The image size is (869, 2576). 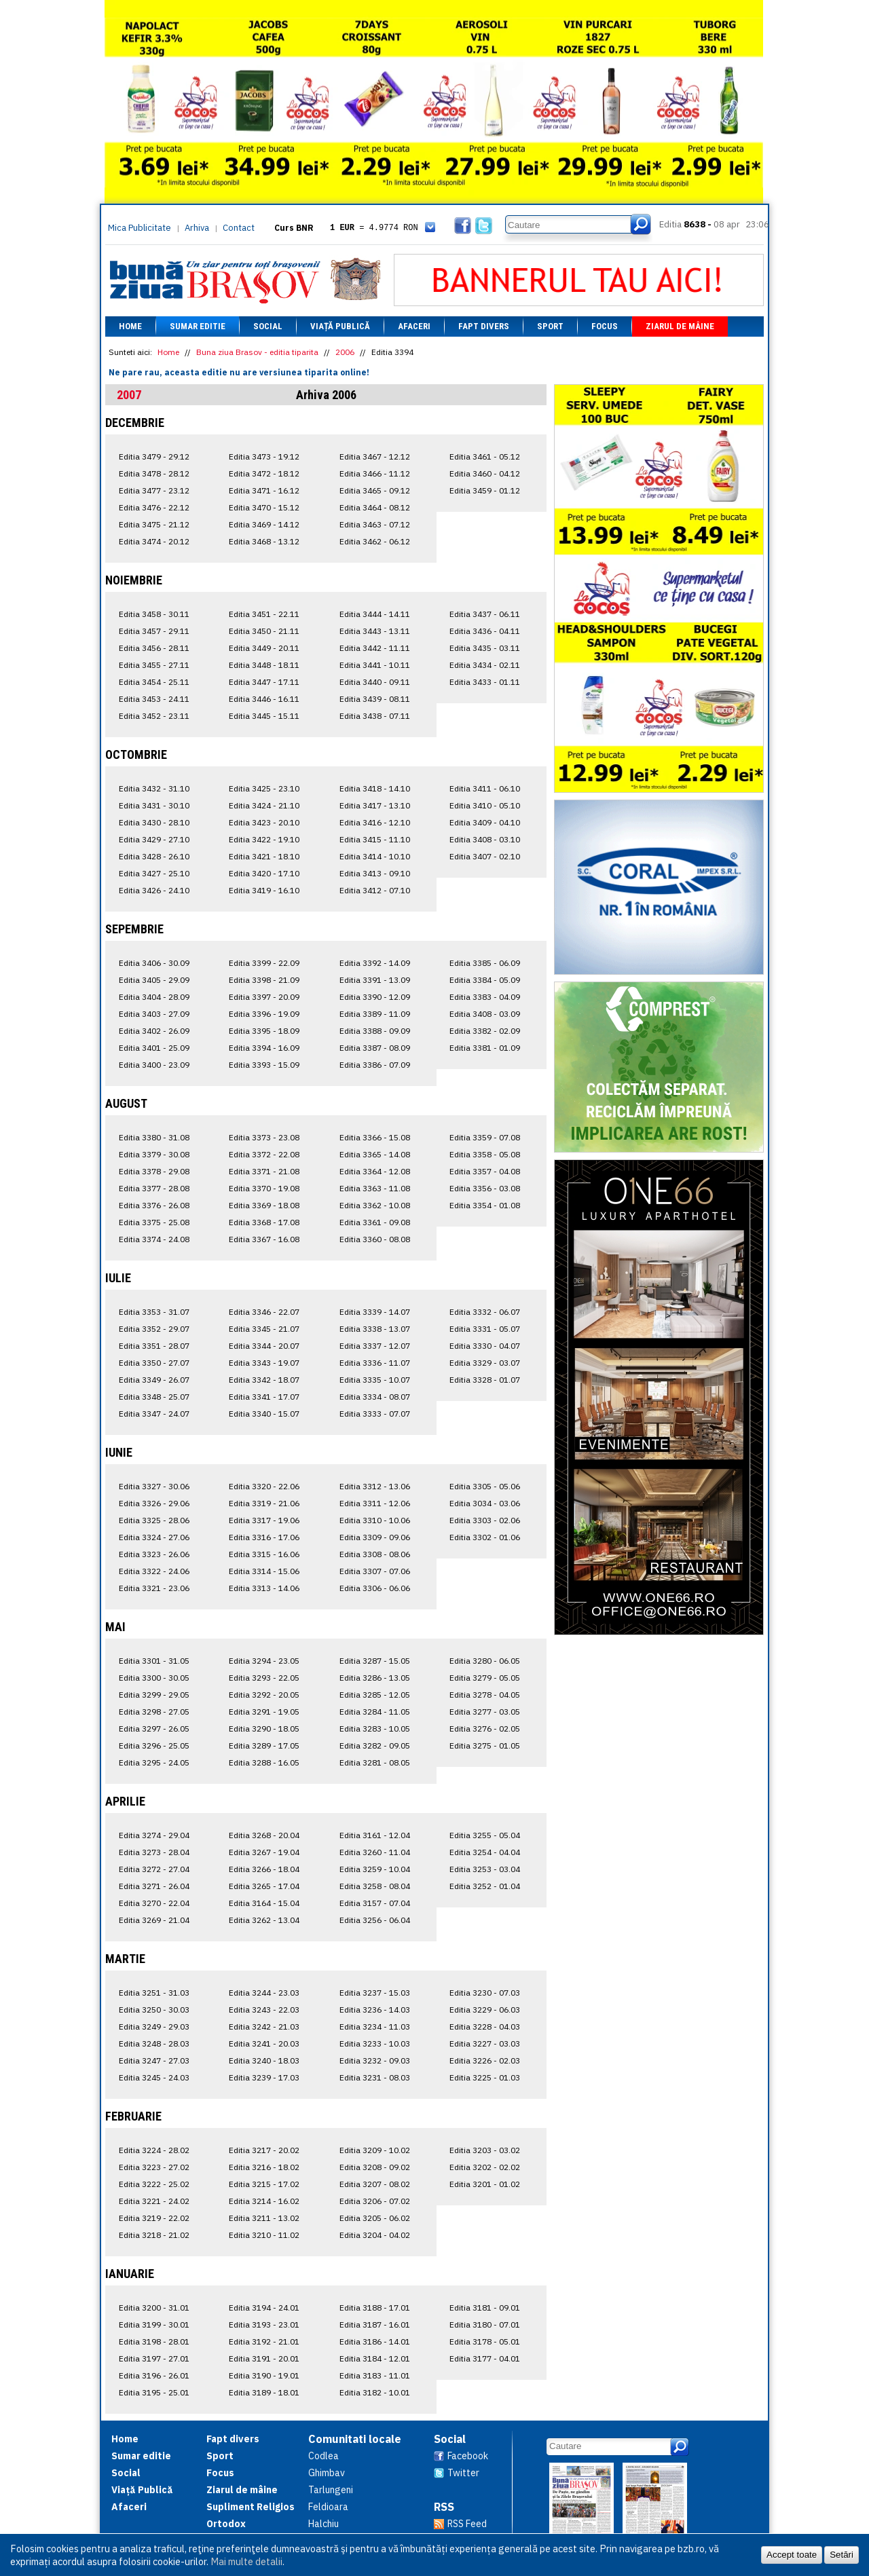 I want to click on Editia 3323 - 26.06, so click(x=154, y=1554).